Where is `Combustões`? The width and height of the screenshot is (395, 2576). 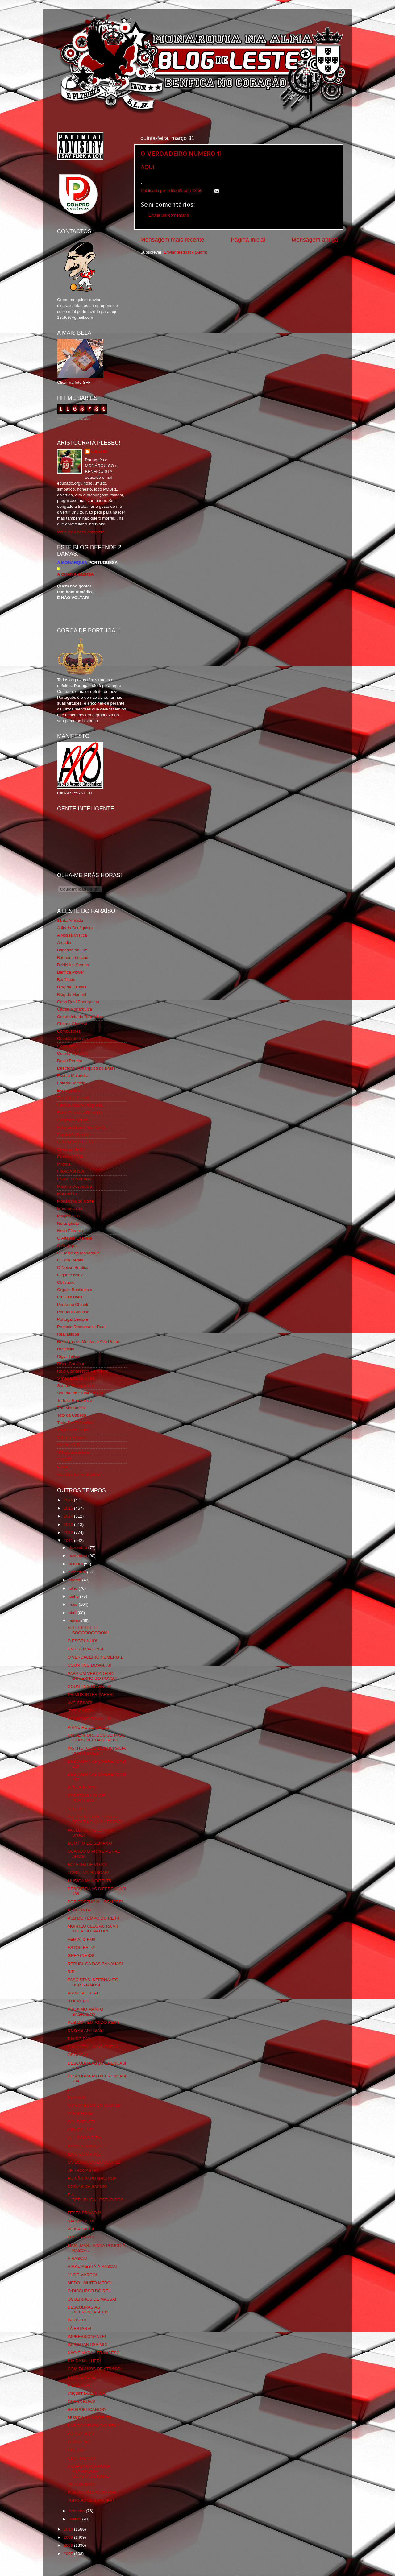
Combustões is located at coordinates (69, 1031).